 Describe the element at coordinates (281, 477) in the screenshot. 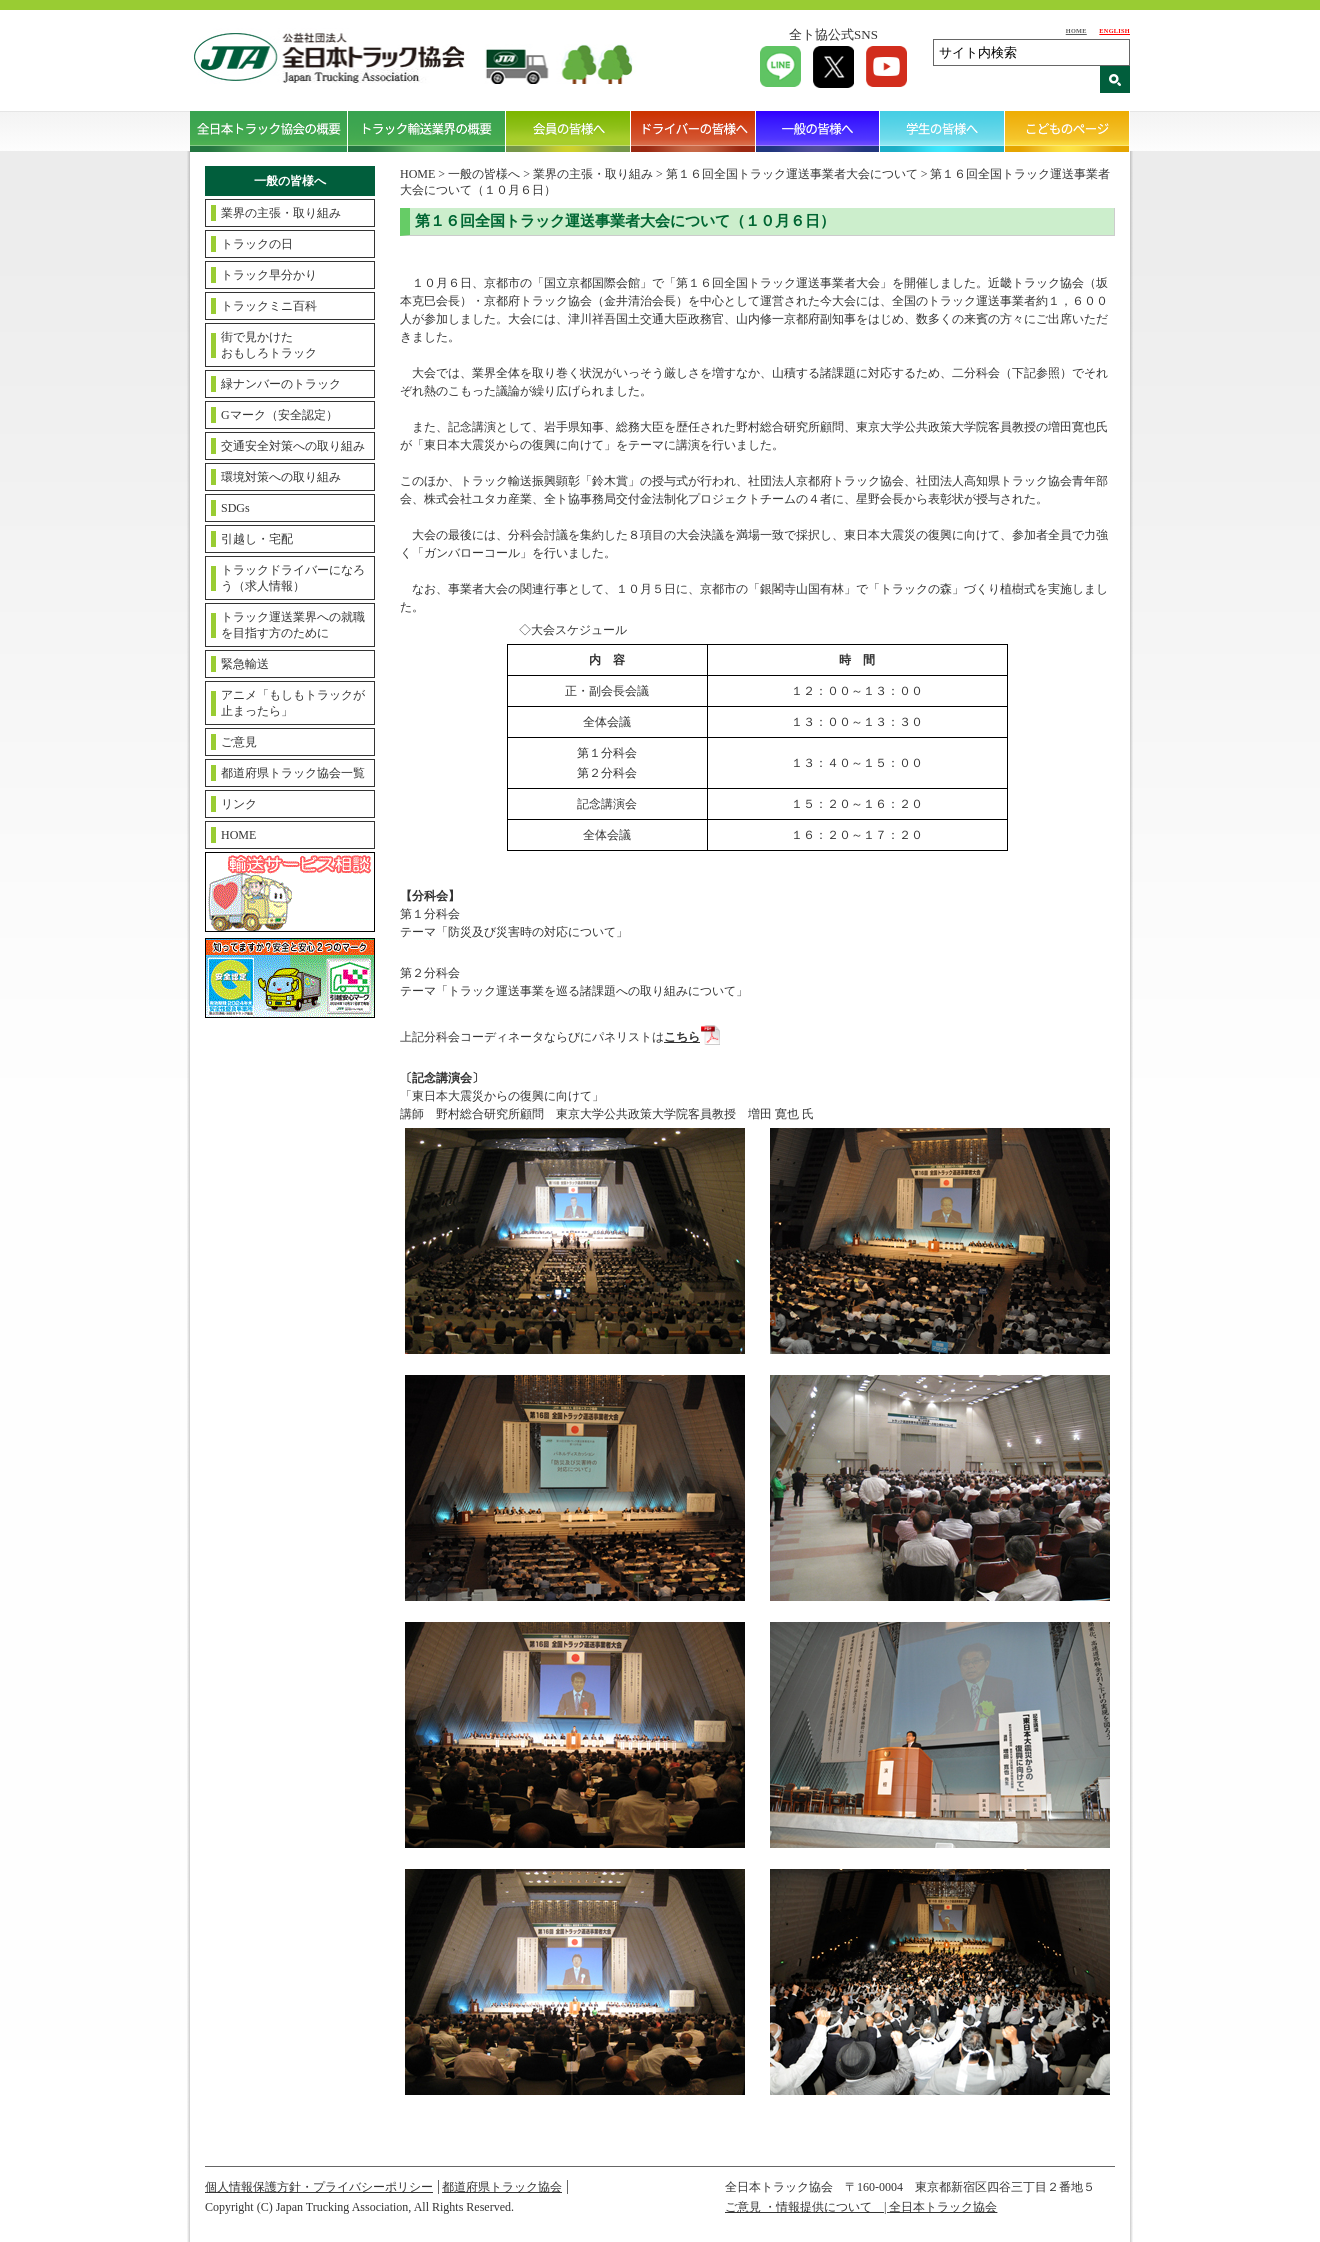

I see `環境対策への取り組み` at that location.